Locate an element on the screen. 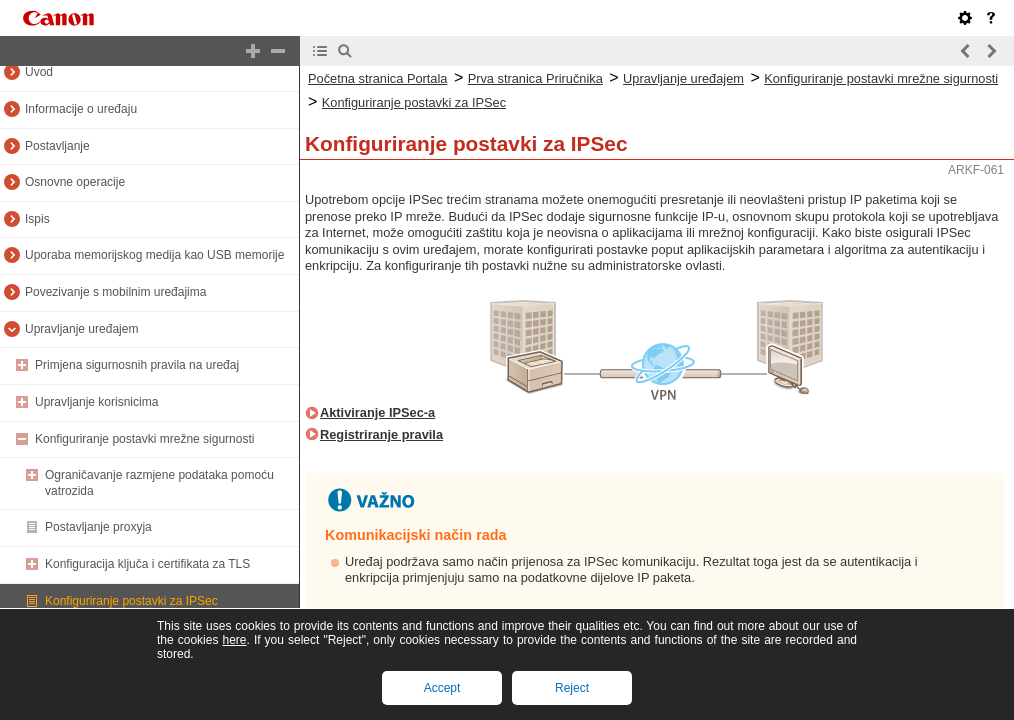  Upravljanje uređajem is located at coordinates (81, 329).